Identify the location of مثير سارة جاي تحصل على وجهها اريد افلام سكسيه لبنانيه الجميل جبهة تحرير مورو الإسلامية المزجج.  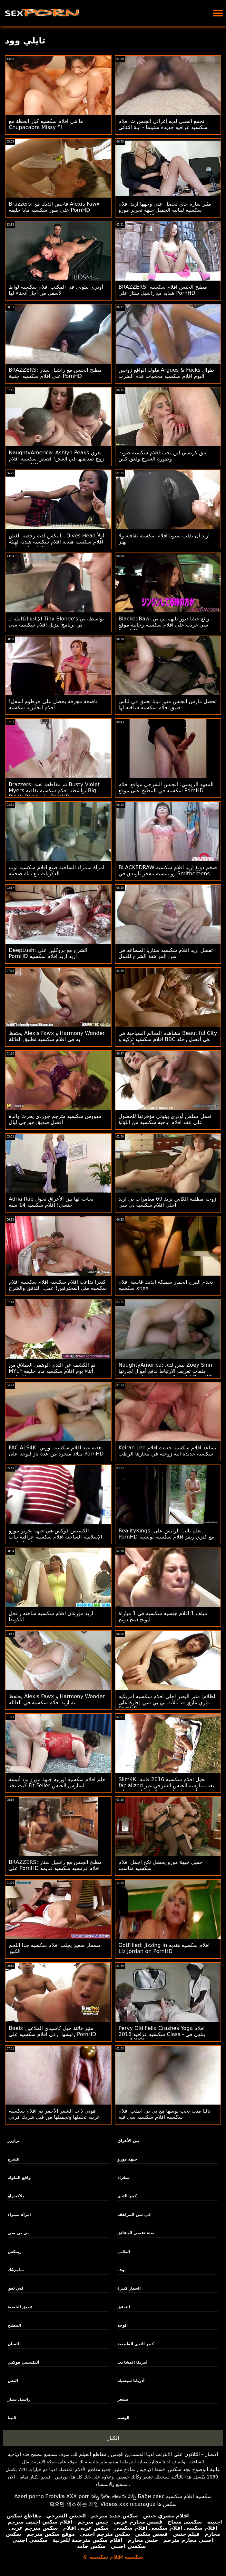
(165, 210).